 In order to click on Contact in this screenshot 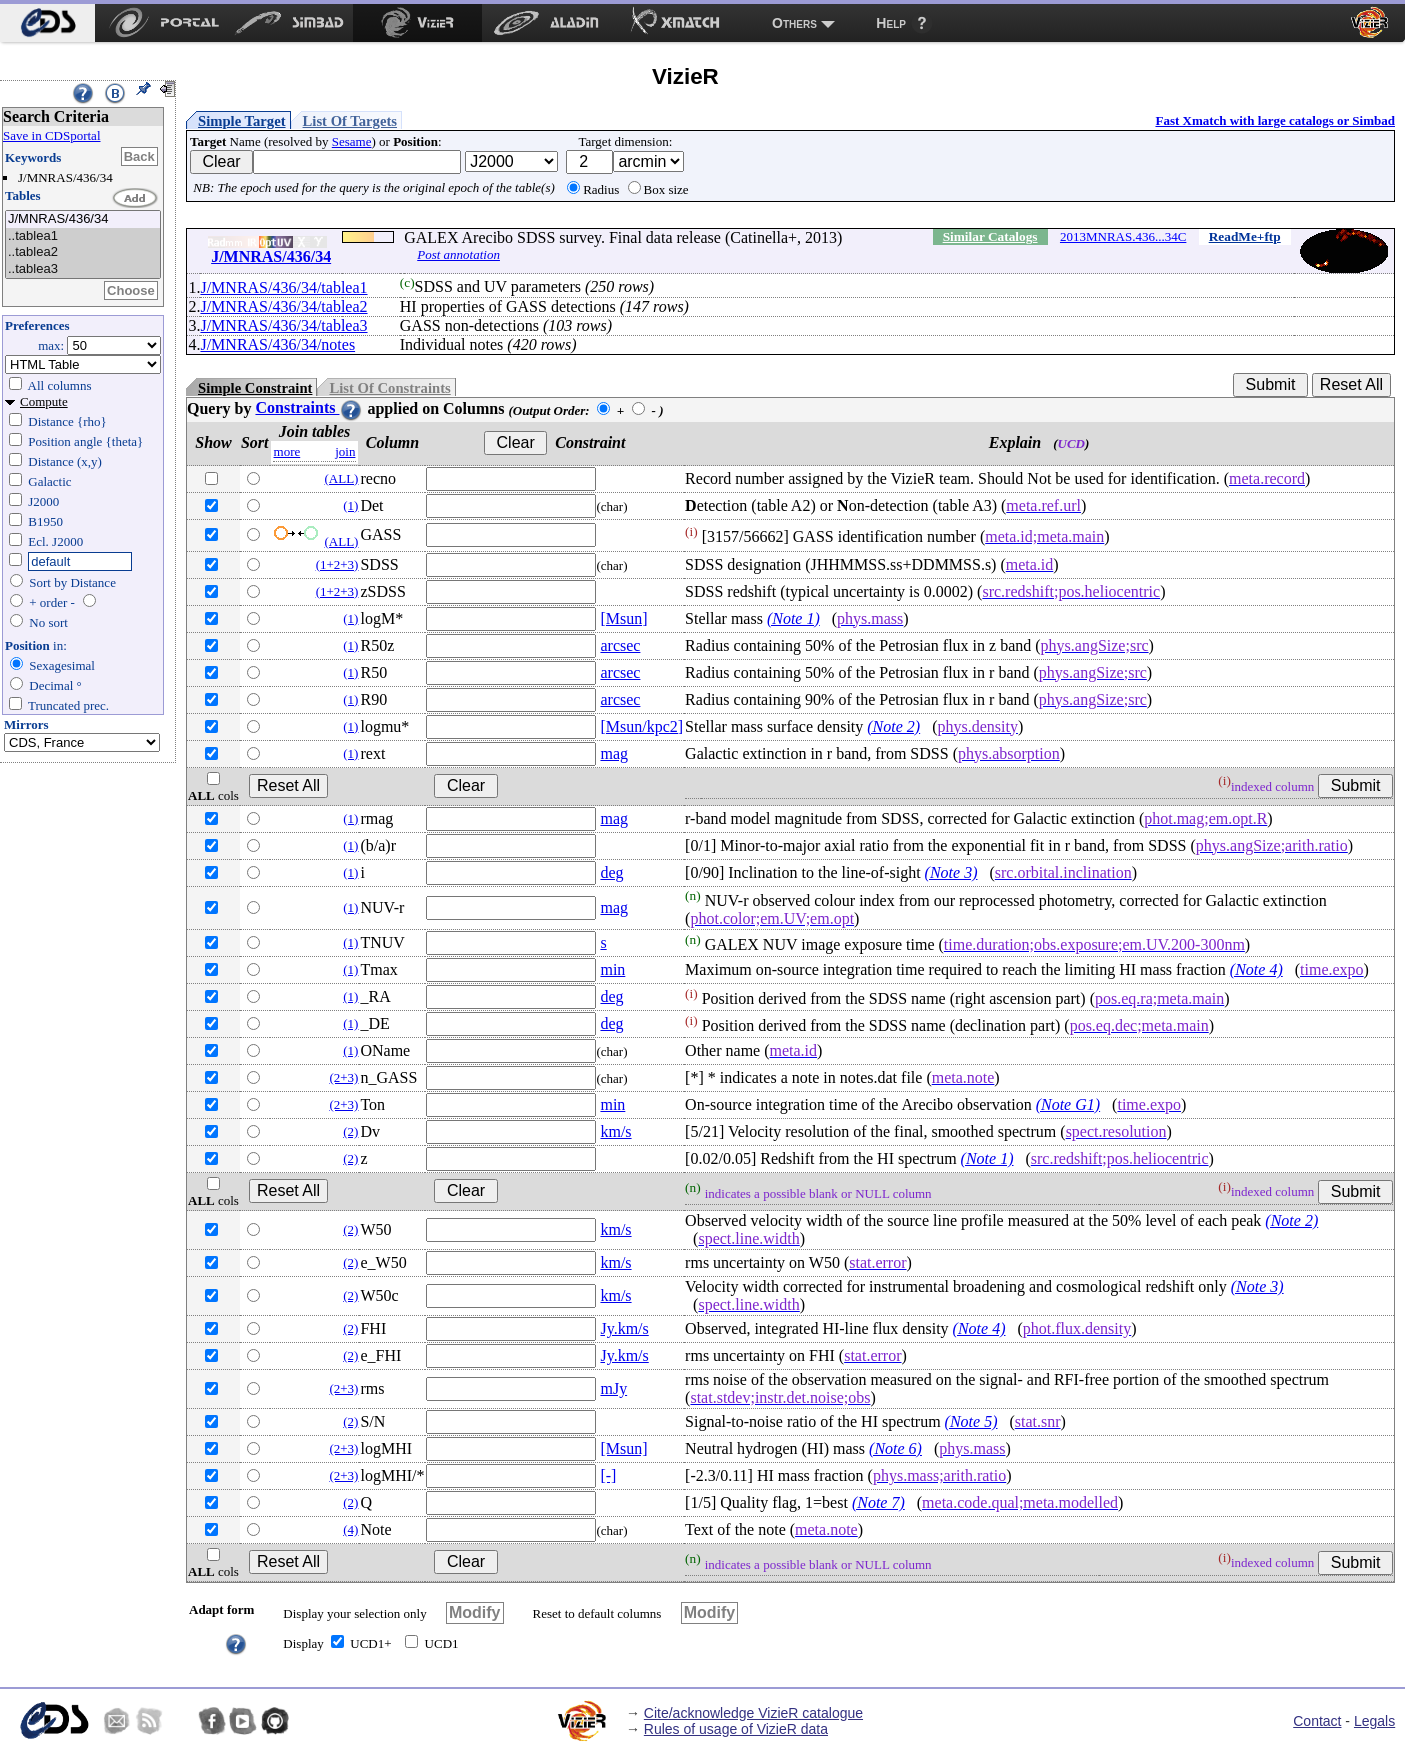, I will do `click(1317, 1721)`.